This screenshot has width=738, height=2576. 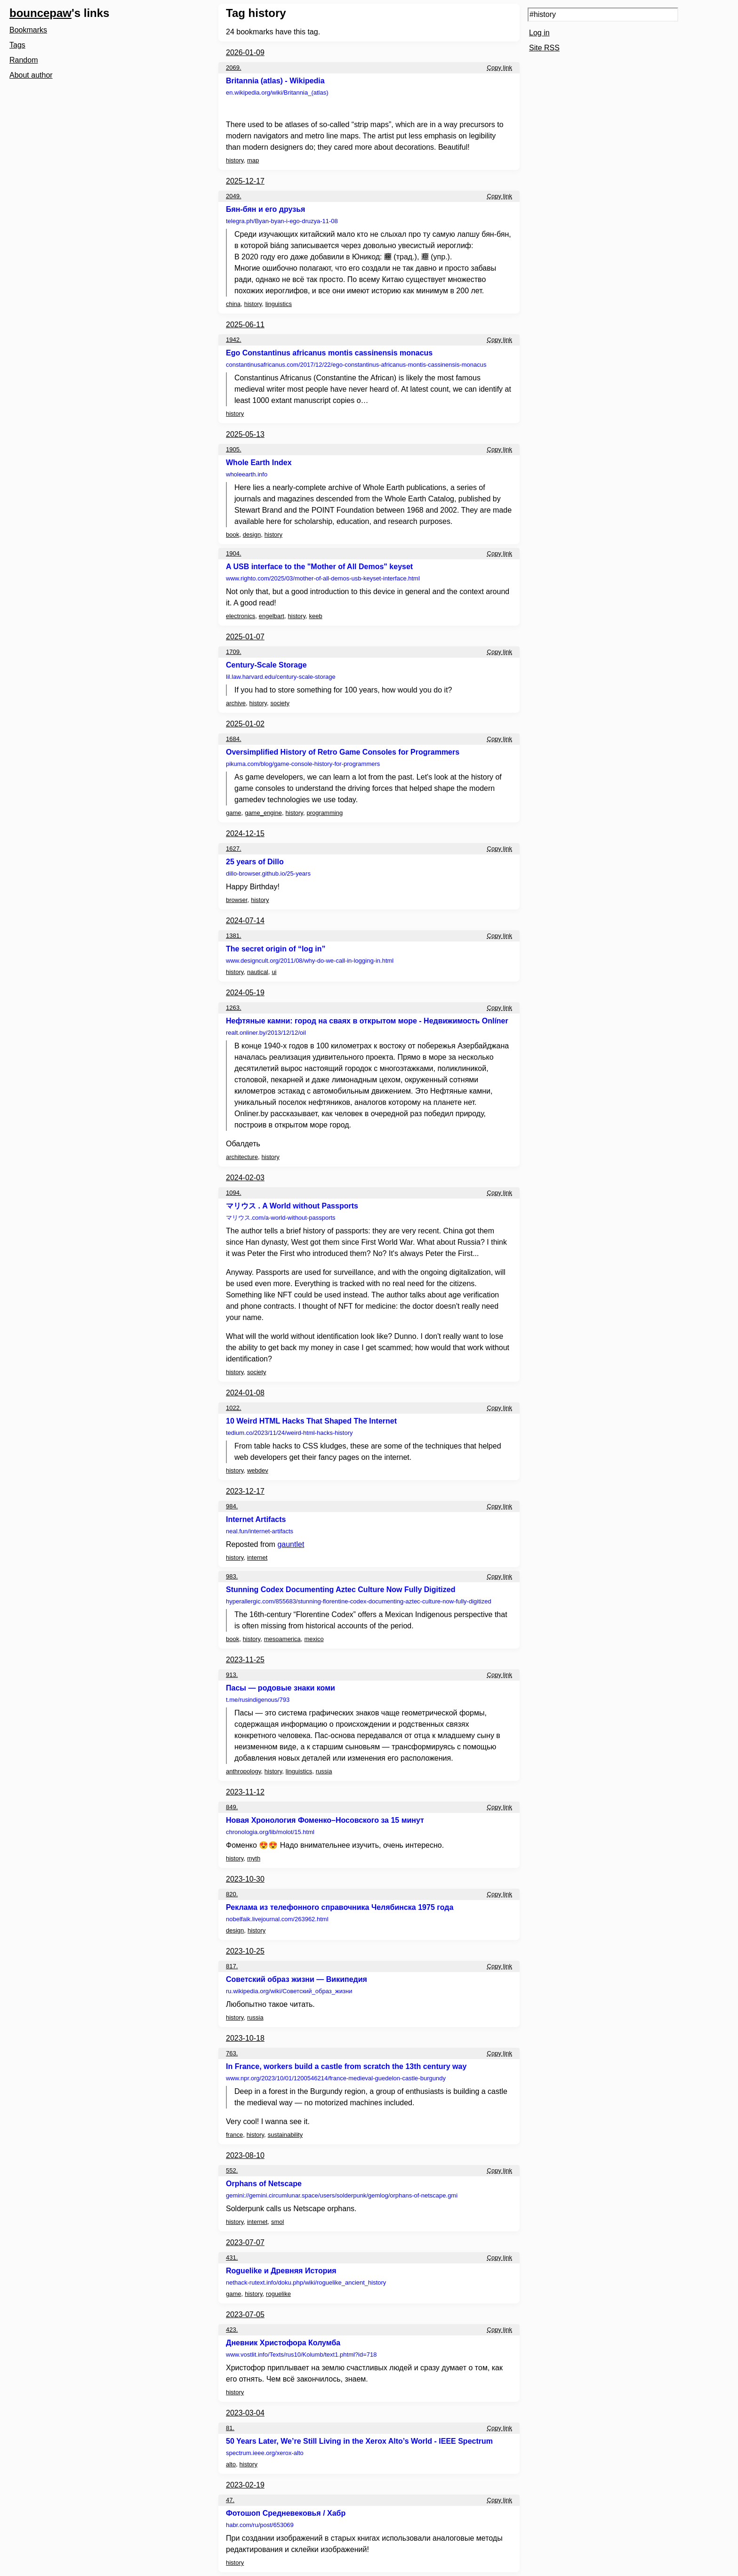 I want to click on game_engine, so click(x=263, y=812).